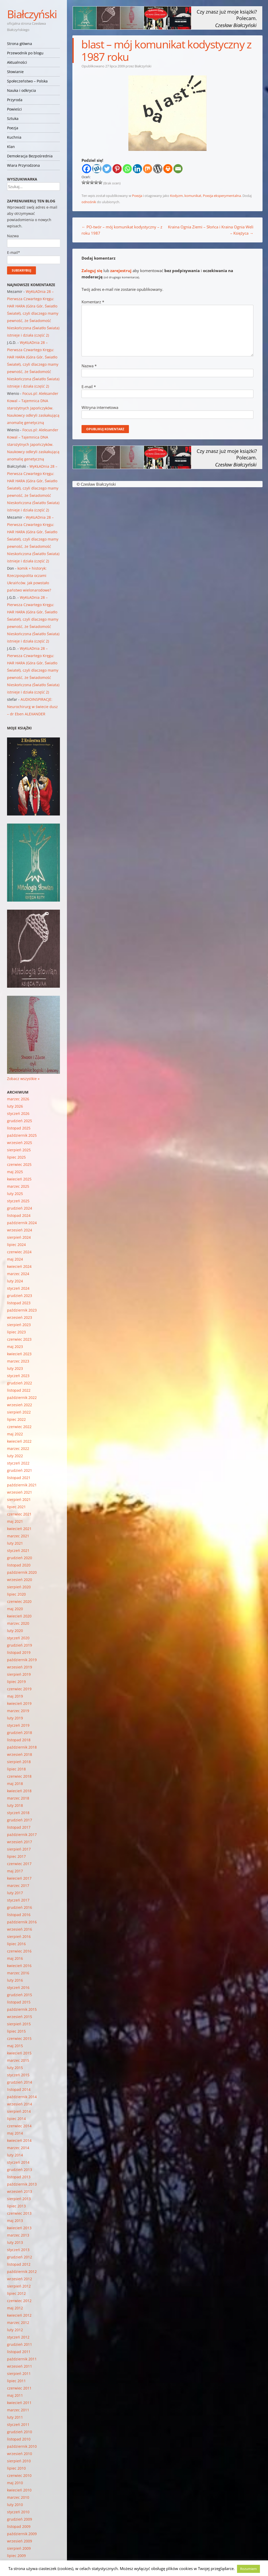 This screenshot has height=2576, width=268. What do you see at coordinates (15, 1171) in the screenshot?
I see `maj 2025` at bounding box center [15, 1171].